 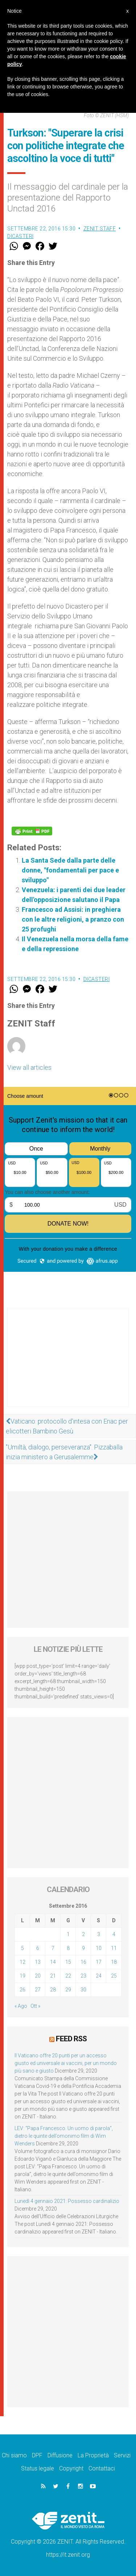 I want to click on 10 [Articoli pubblicati in 10 September 2016], so click(x=99, y=1948).